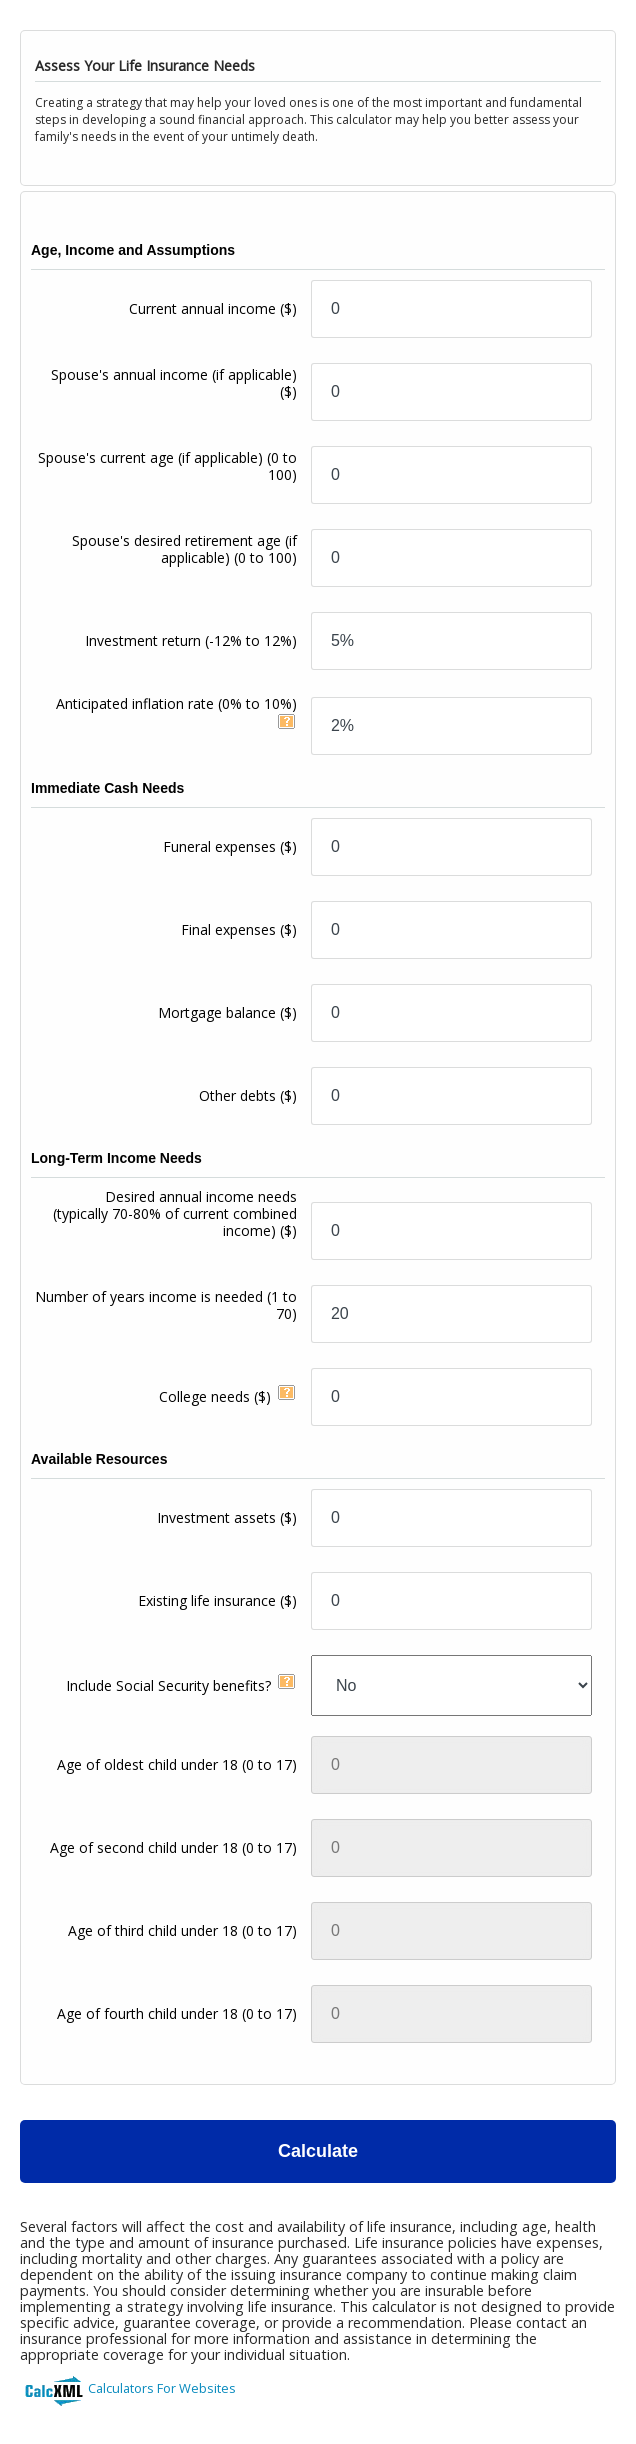  I want to click on Existing life insurance, so click(217, 1600).